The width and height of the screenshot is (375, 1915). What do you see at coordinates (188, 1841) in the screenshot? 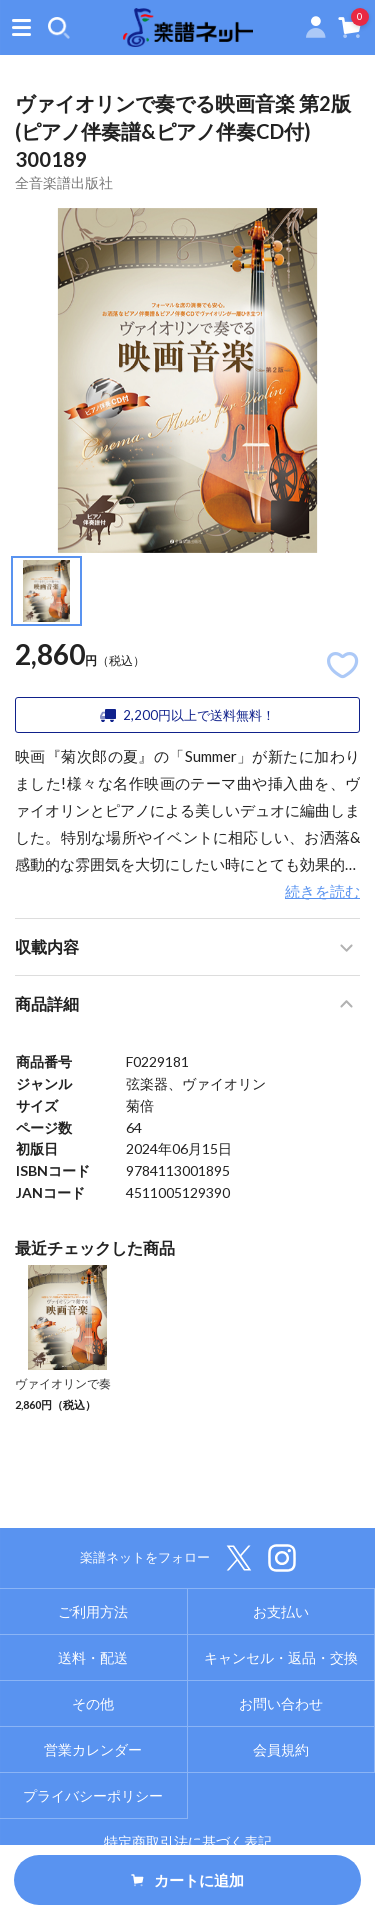
I see `特定商取引法に基づく表記` at bounding box center [188, 1841].